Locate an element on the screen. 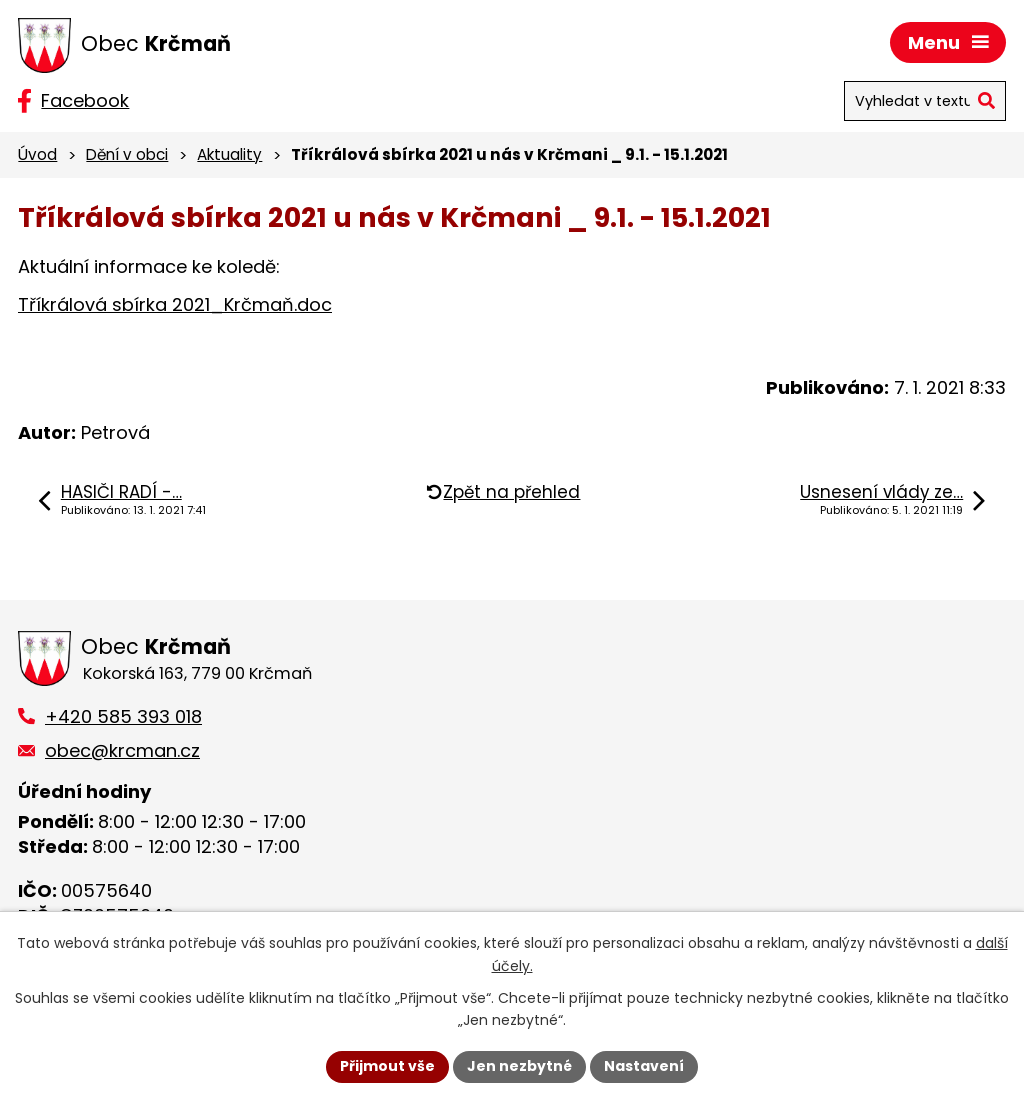  Dění v obci is located at coordinates (127, 154).